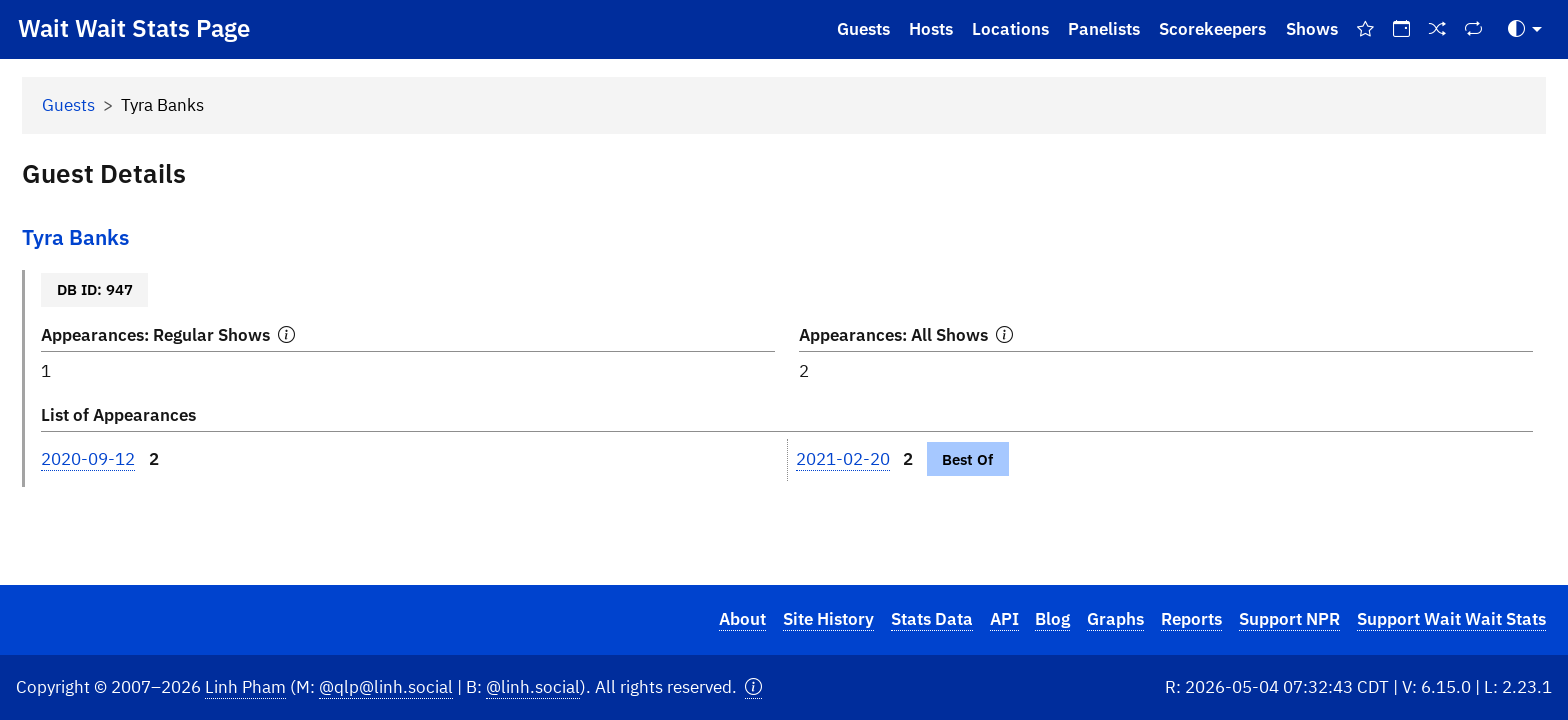 This screenshot has width=1568, height=720. Describe the element at coordinates (88, 459) in the screenshot. I see `2020-09-12` at that location.